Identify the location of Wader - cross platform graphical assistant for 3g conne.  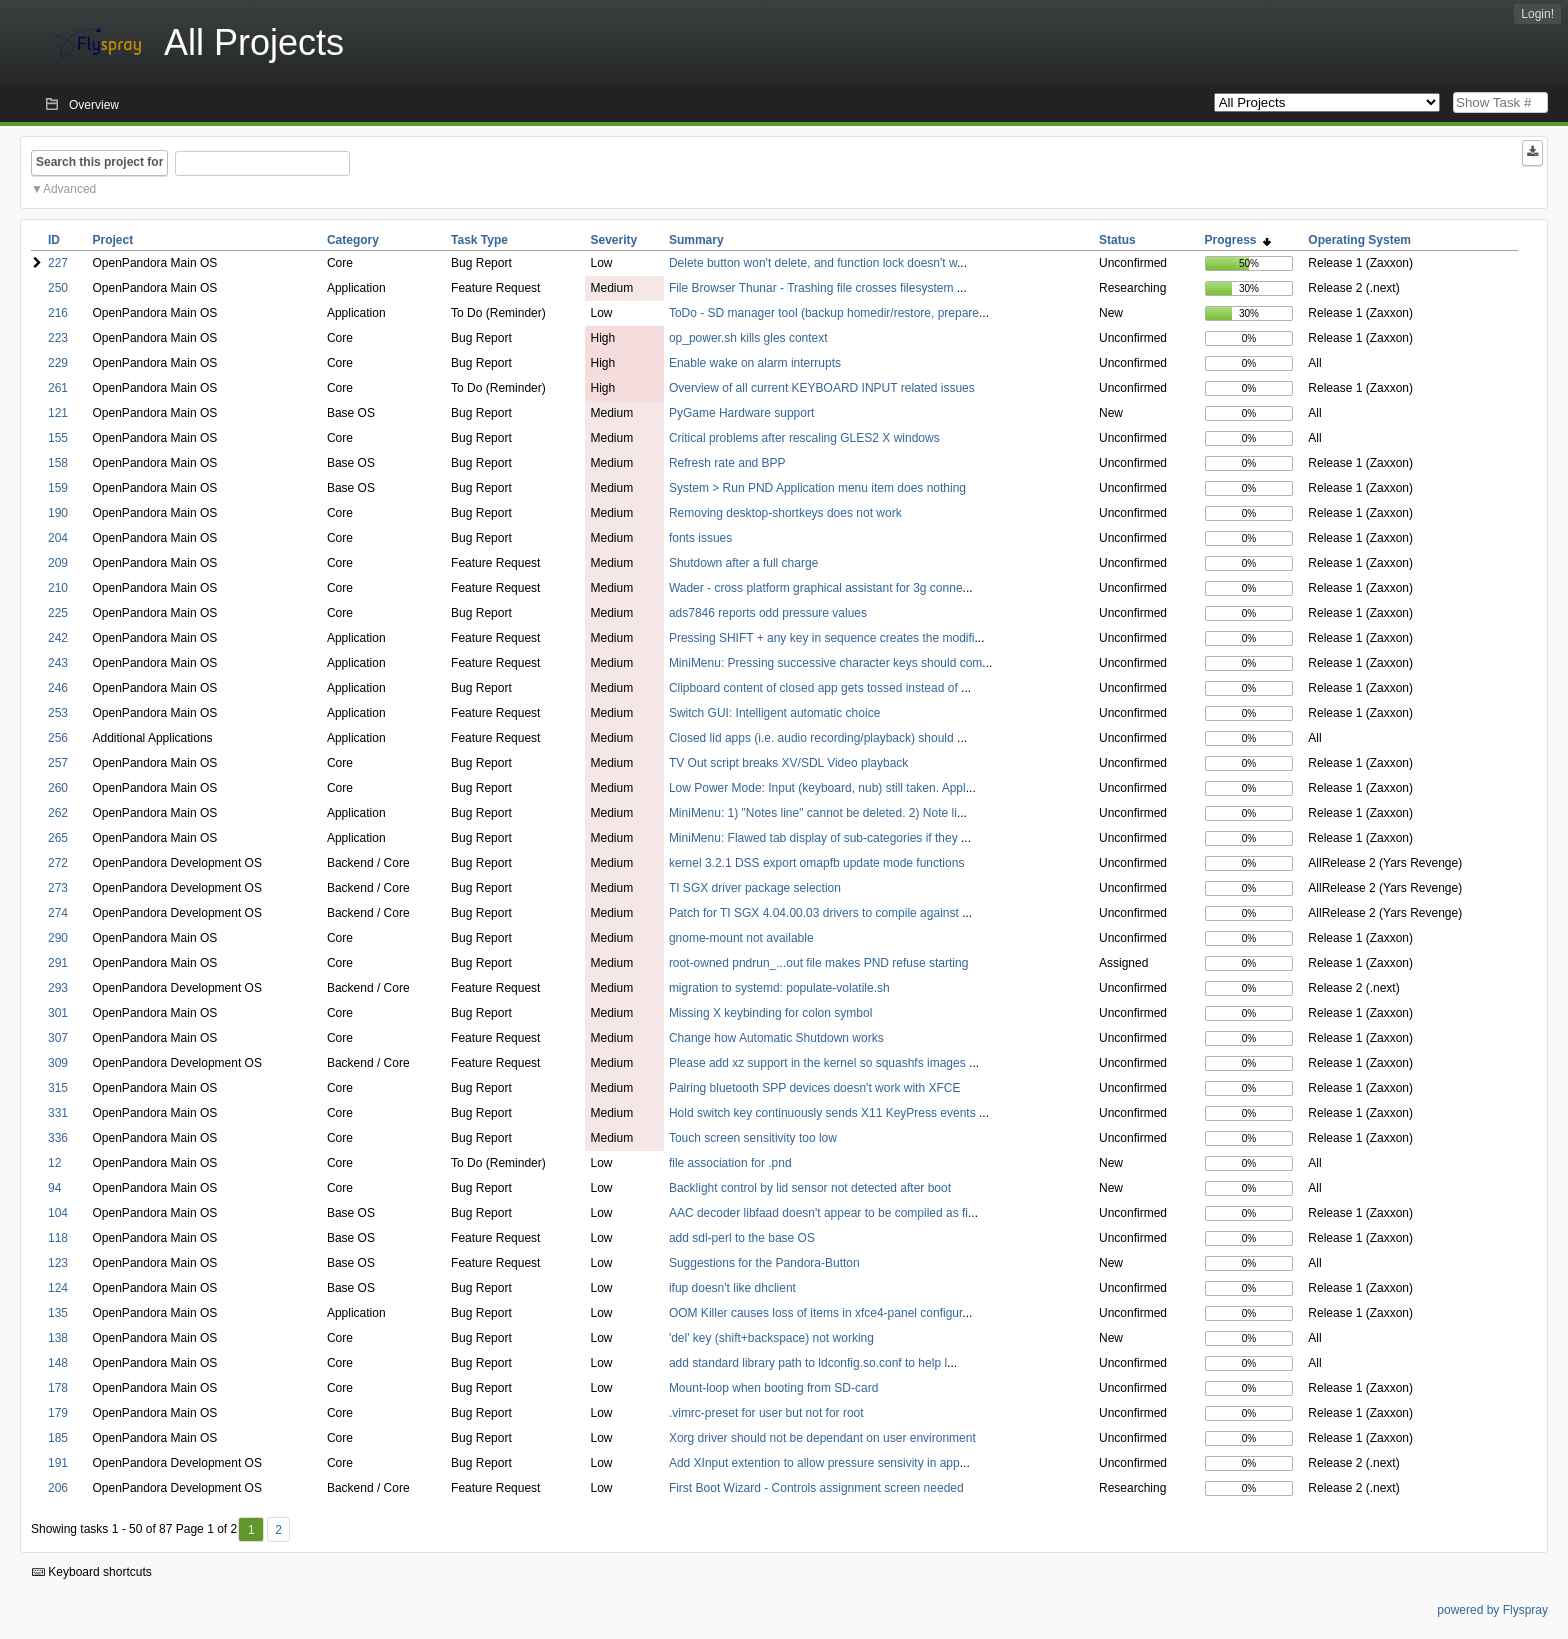
(816, 588).